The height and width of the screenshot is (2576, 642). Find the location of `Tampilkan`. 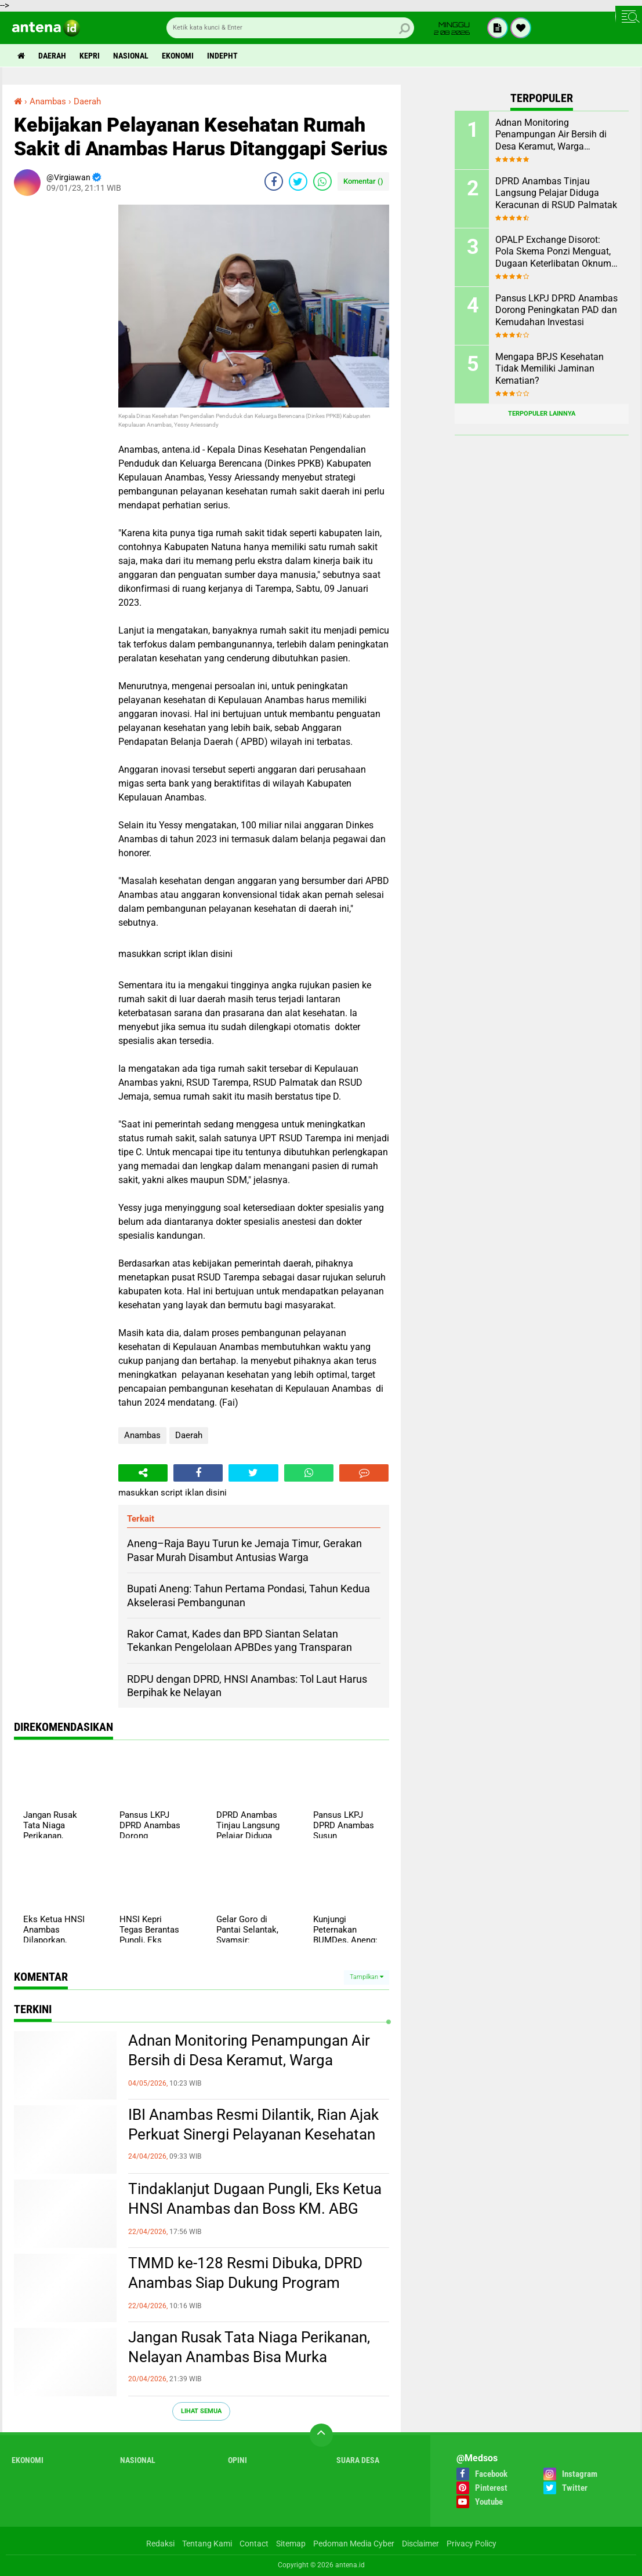

Tampilkan is located at coordinates (366, 1977).